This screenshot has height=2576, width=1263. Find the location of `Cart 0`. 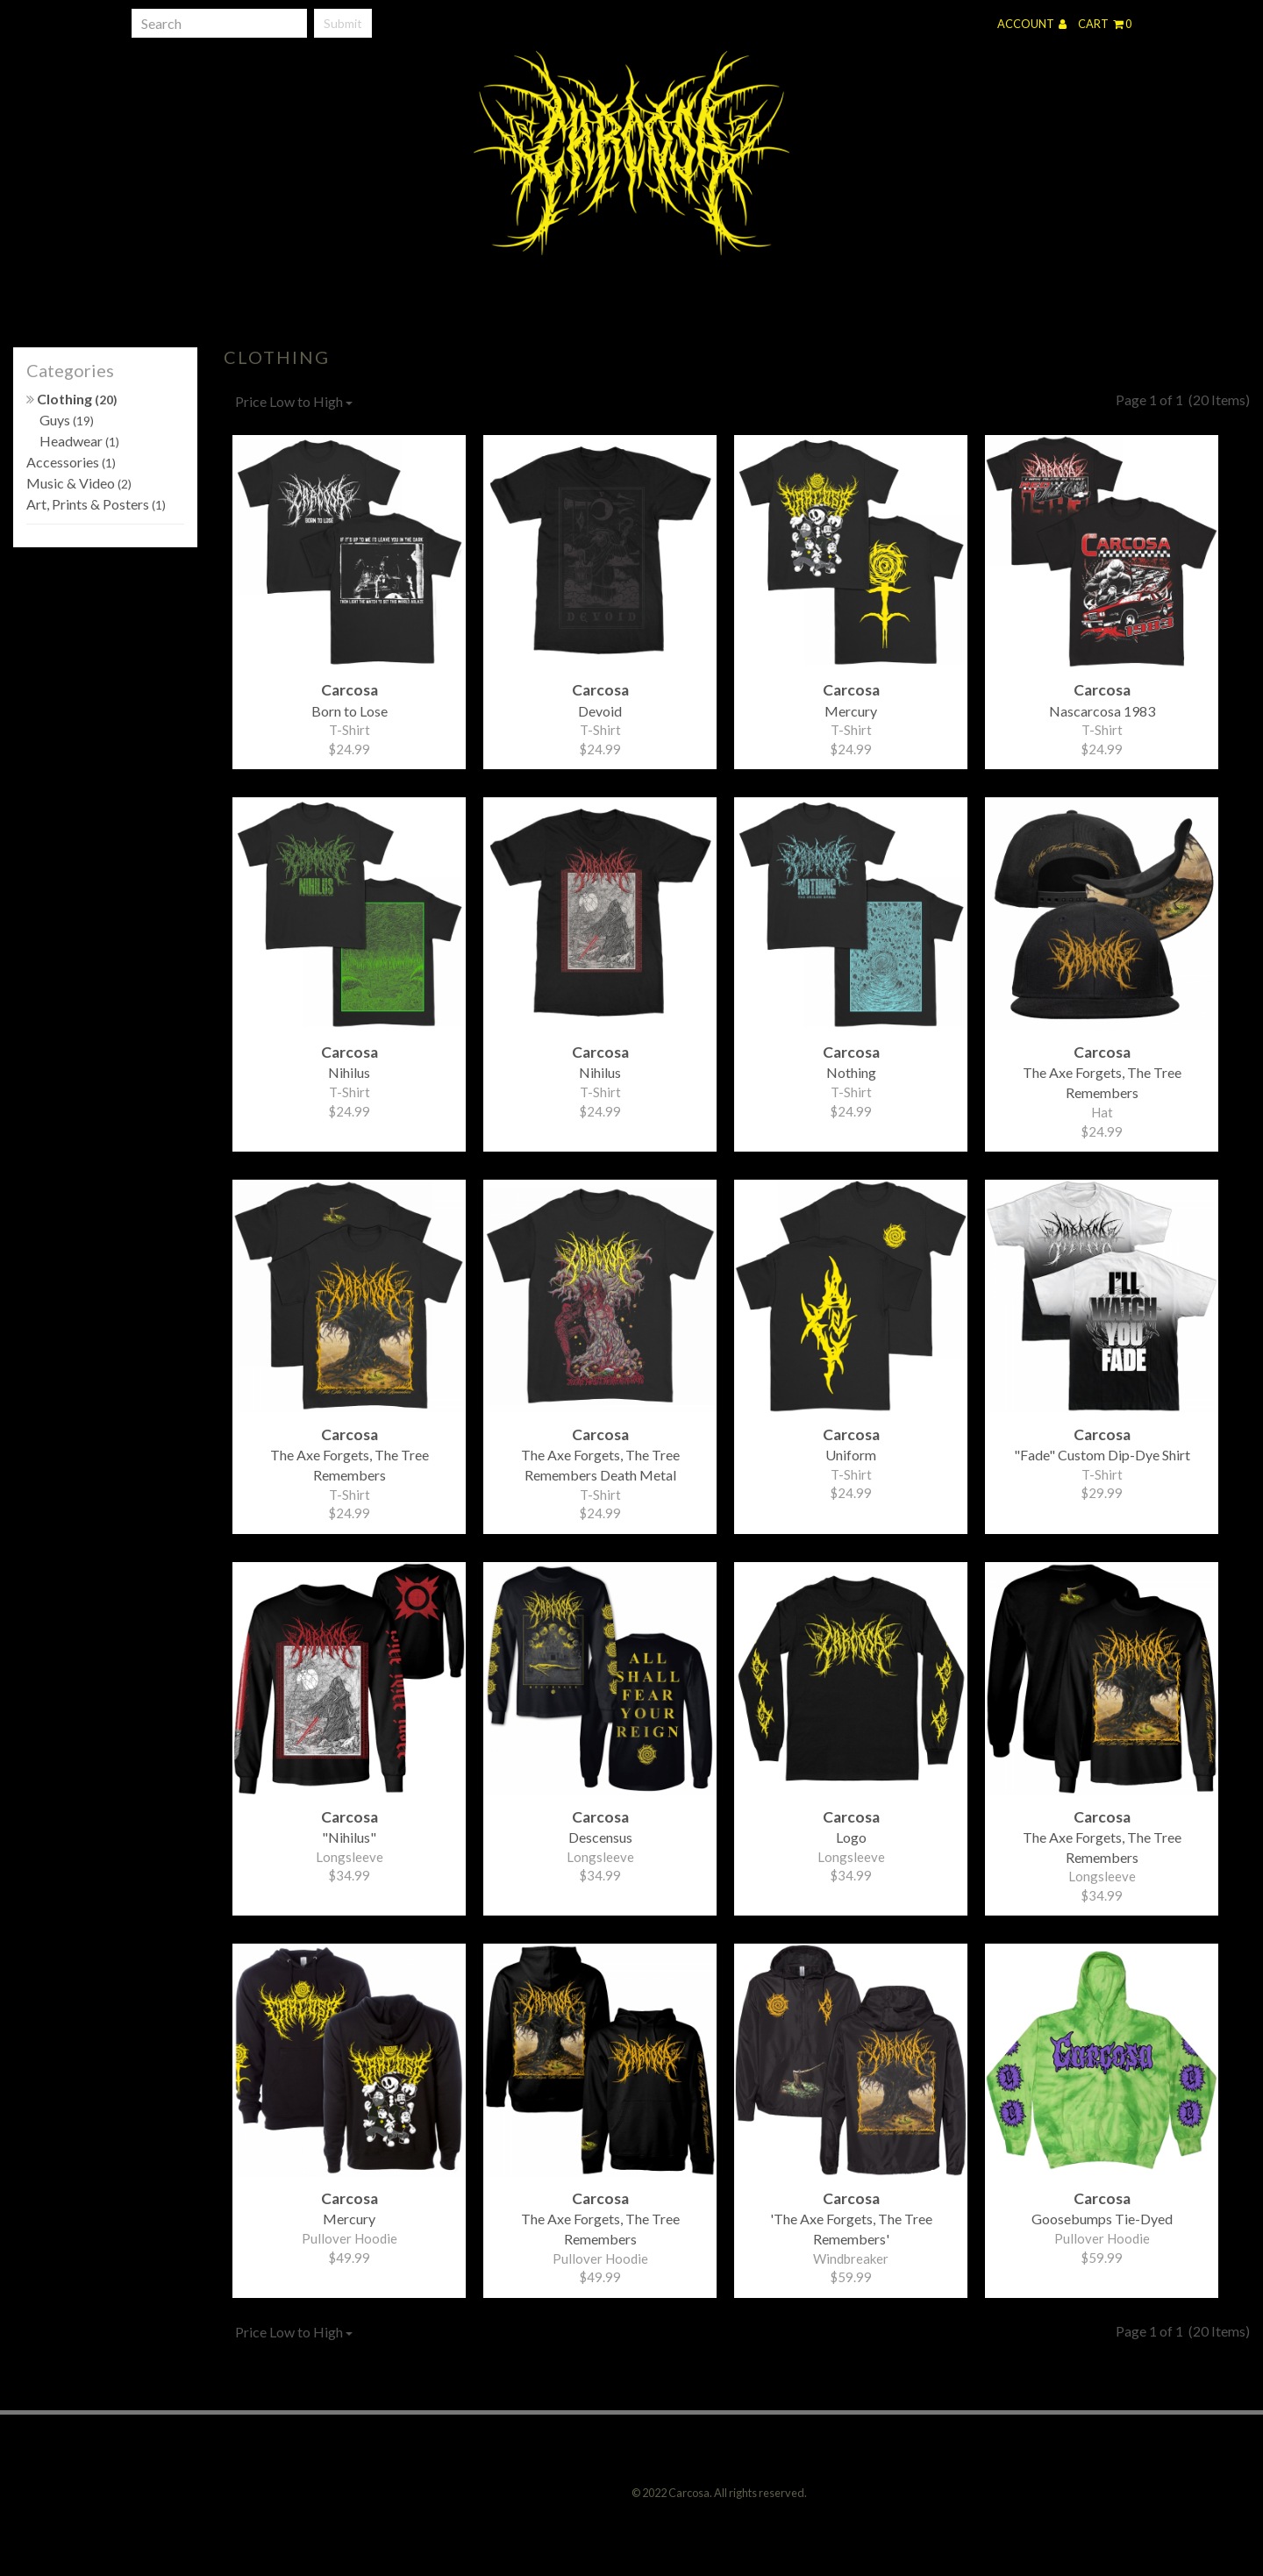

Cart 0 is located at coordinates (1104, 24).